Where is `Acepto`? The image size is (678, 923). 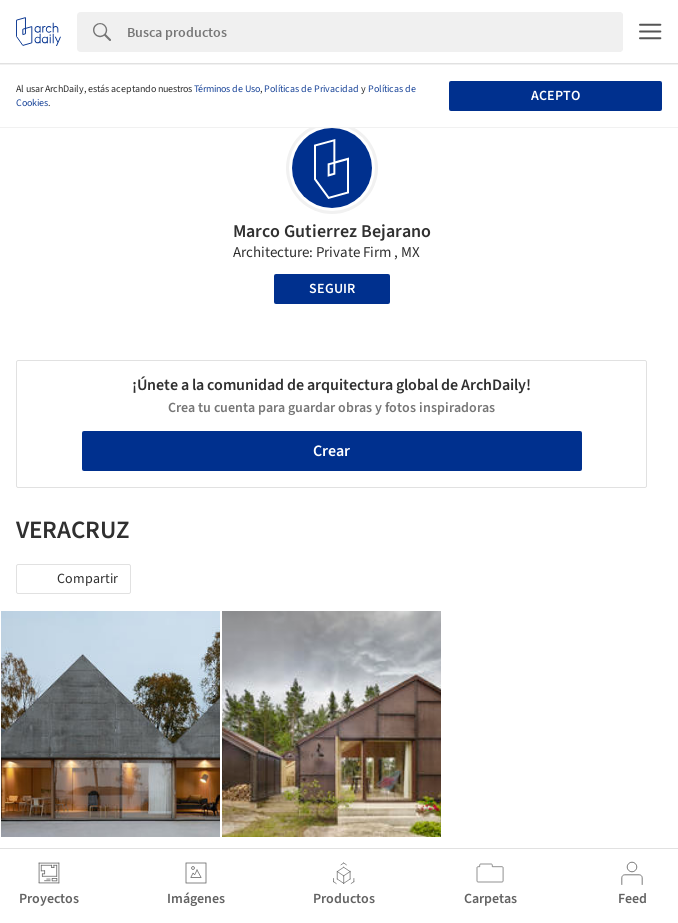 Acepto is located at coordinates (555, 96).